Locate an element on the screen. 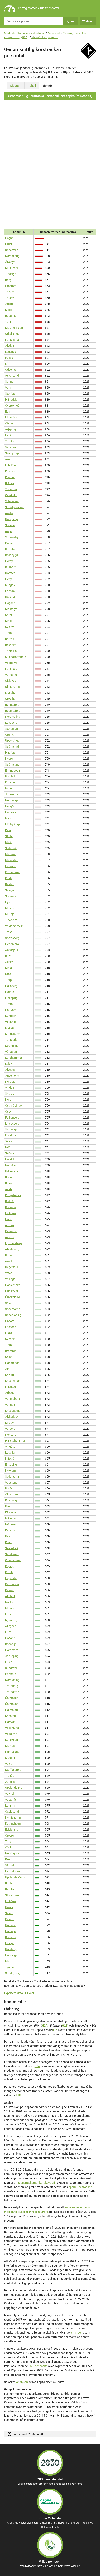  Salem is located at coordinates (9, 1913).